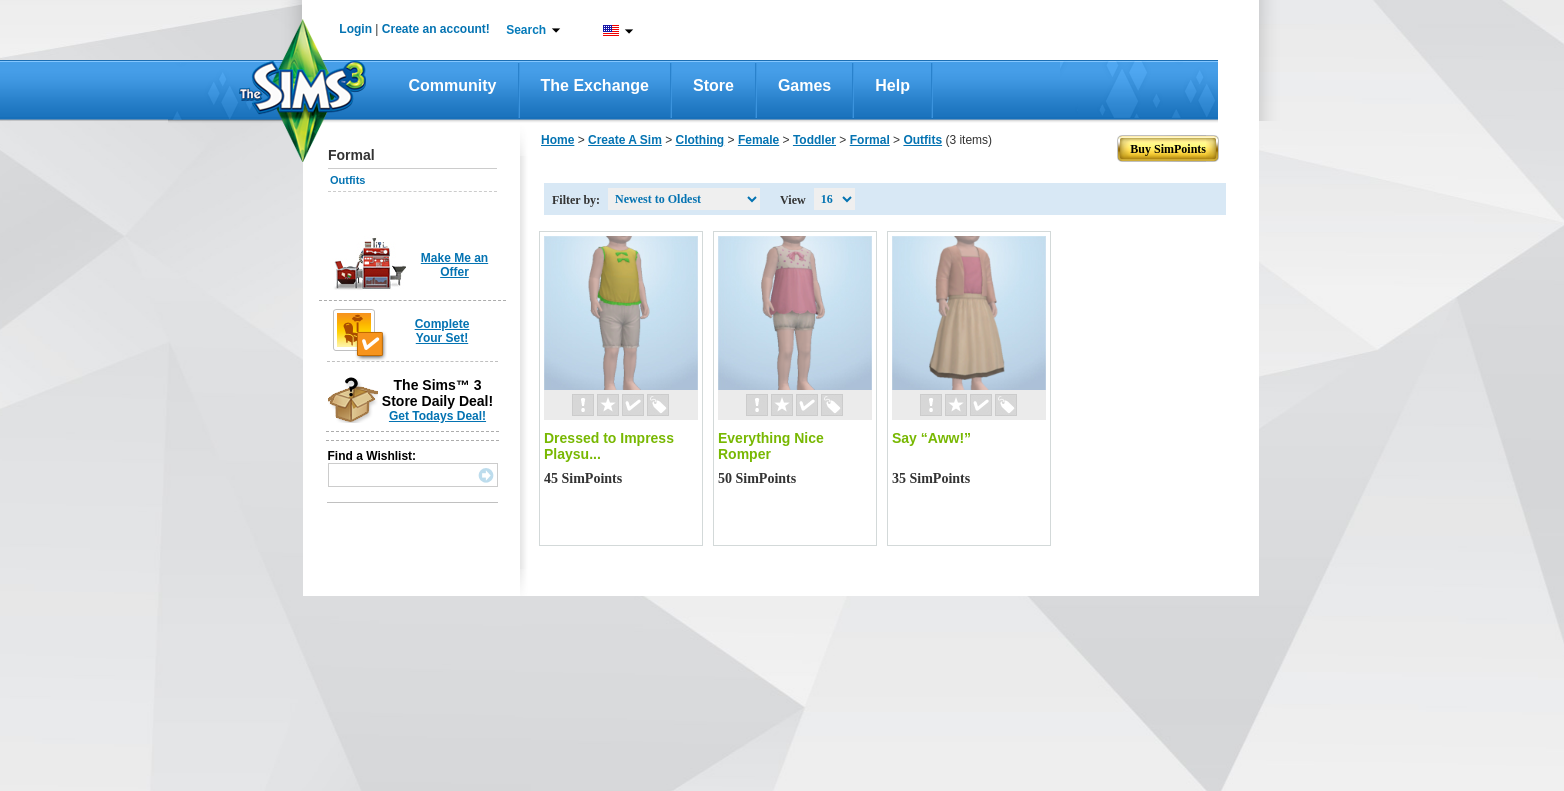 This screenshot has height=791, width=1564. I want to click on Home, so click(557, 140).